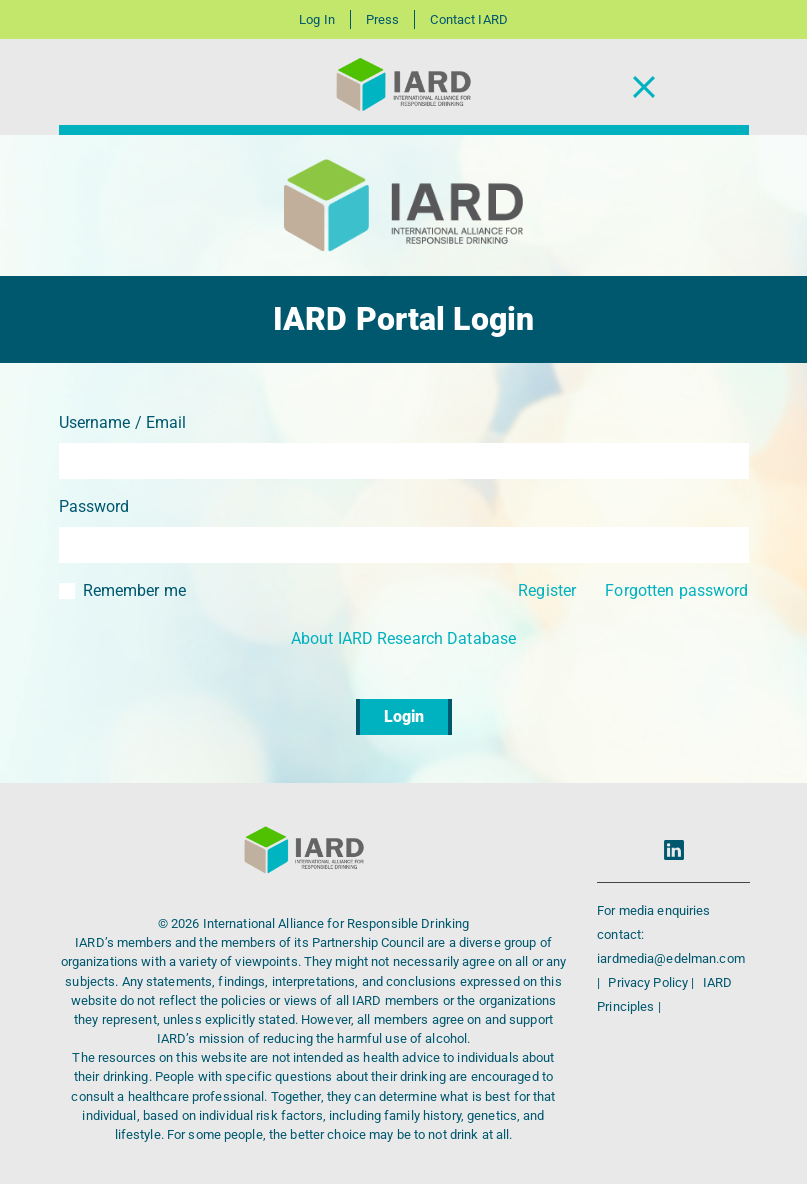 This screenshot has width=807, height=1184. Describe the element at coordinates (468, 19) in the screenshot. I see `Contact IARD` at that location.